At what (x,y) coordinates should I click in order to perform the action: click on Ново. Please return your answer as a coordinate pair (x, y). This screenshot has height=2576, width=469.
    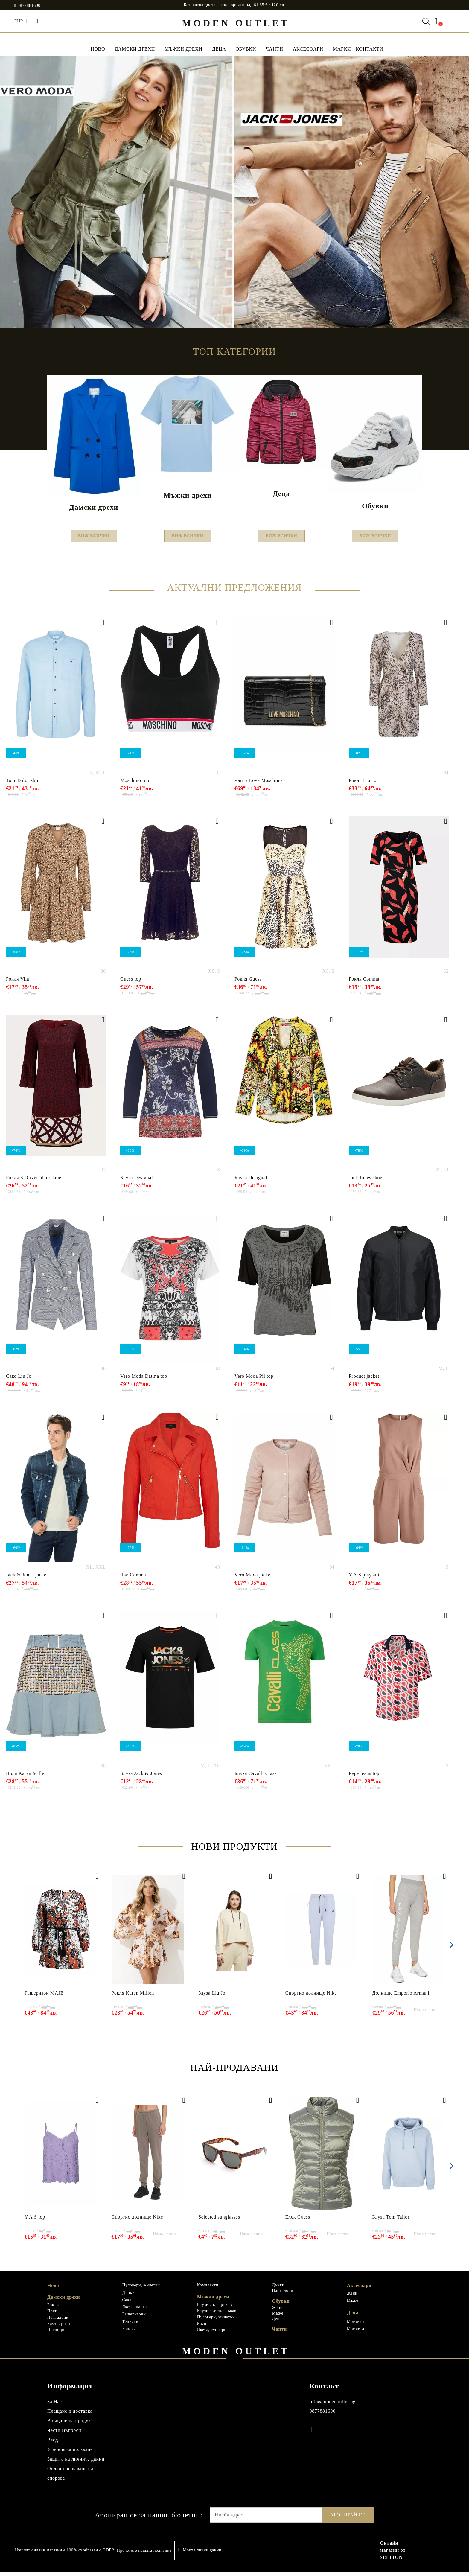
    Looking at the image, I should click on (53, 2289).